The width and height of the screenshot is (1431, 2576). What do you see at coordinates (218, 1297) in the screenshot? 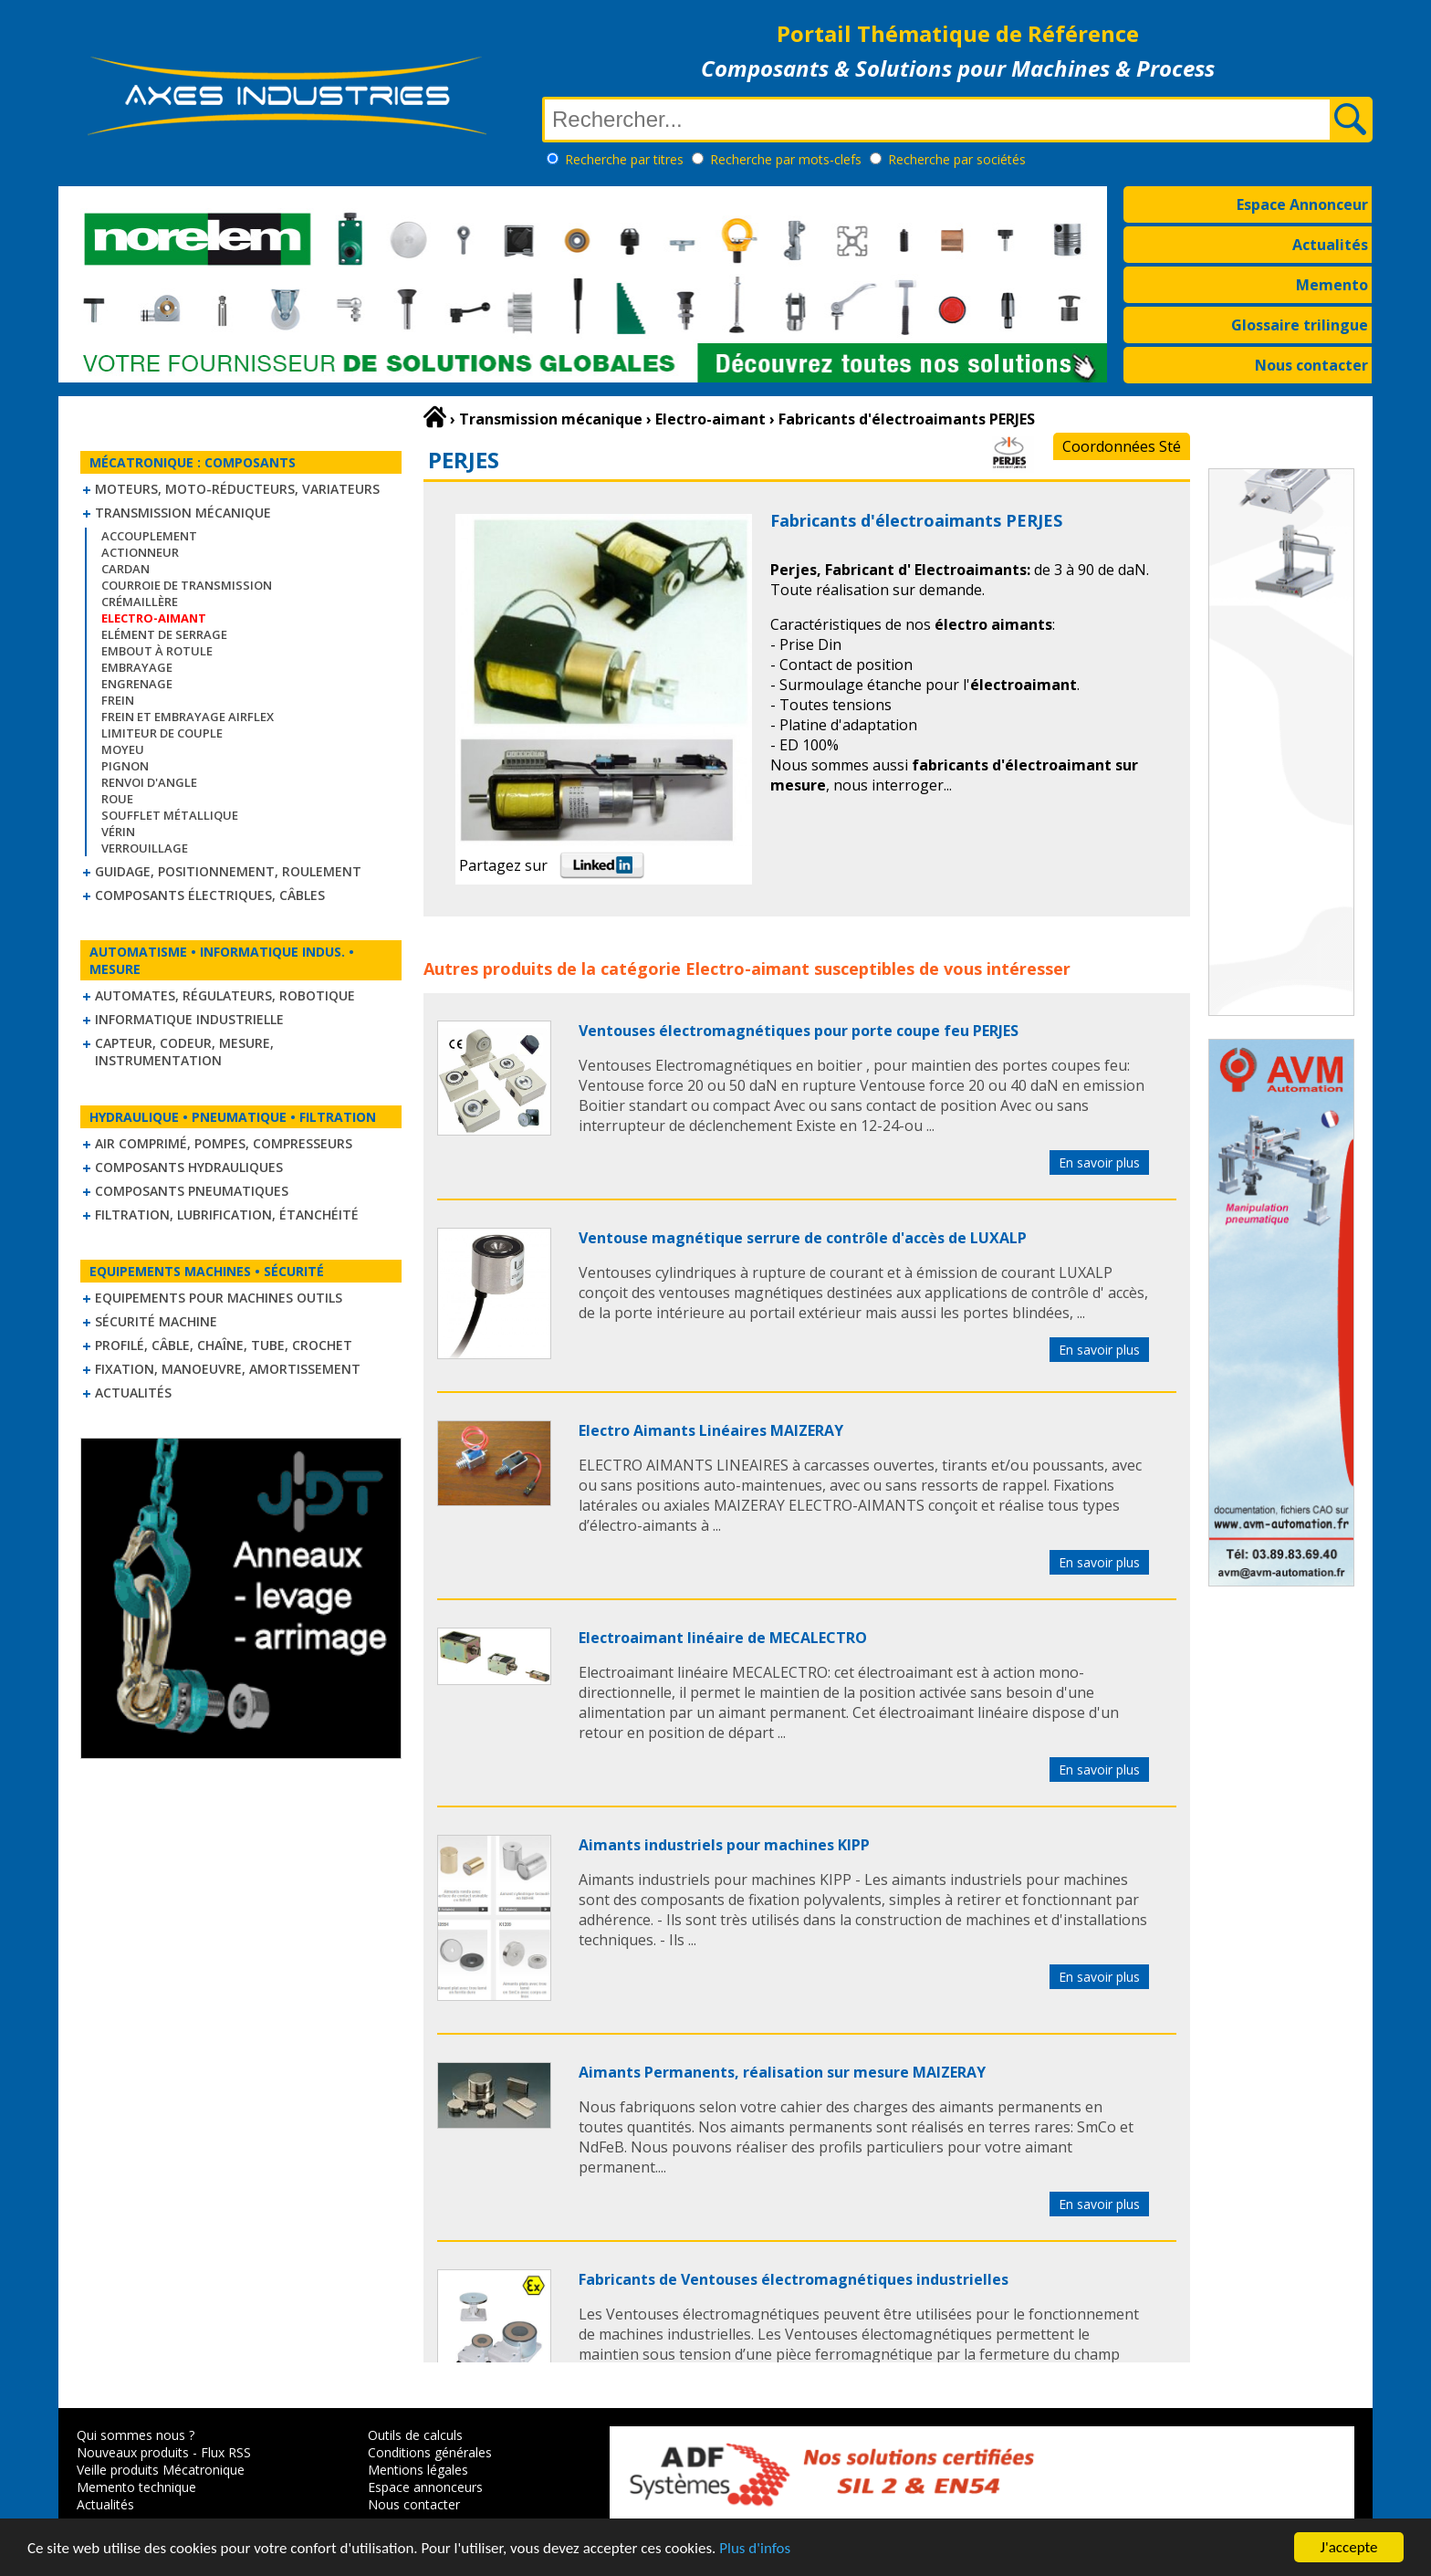
I see `Equipements pour machines outils` at bounding box center [218, 1297].